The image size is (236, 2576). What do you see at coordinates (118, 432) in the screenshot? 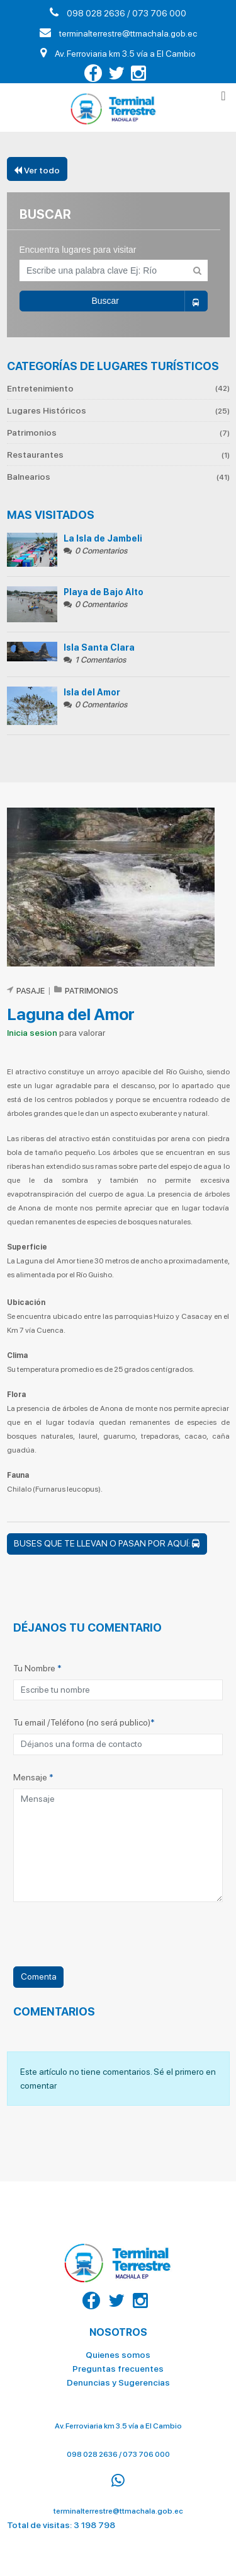
I see `Patrimonios` at bounding box center [118, 432].